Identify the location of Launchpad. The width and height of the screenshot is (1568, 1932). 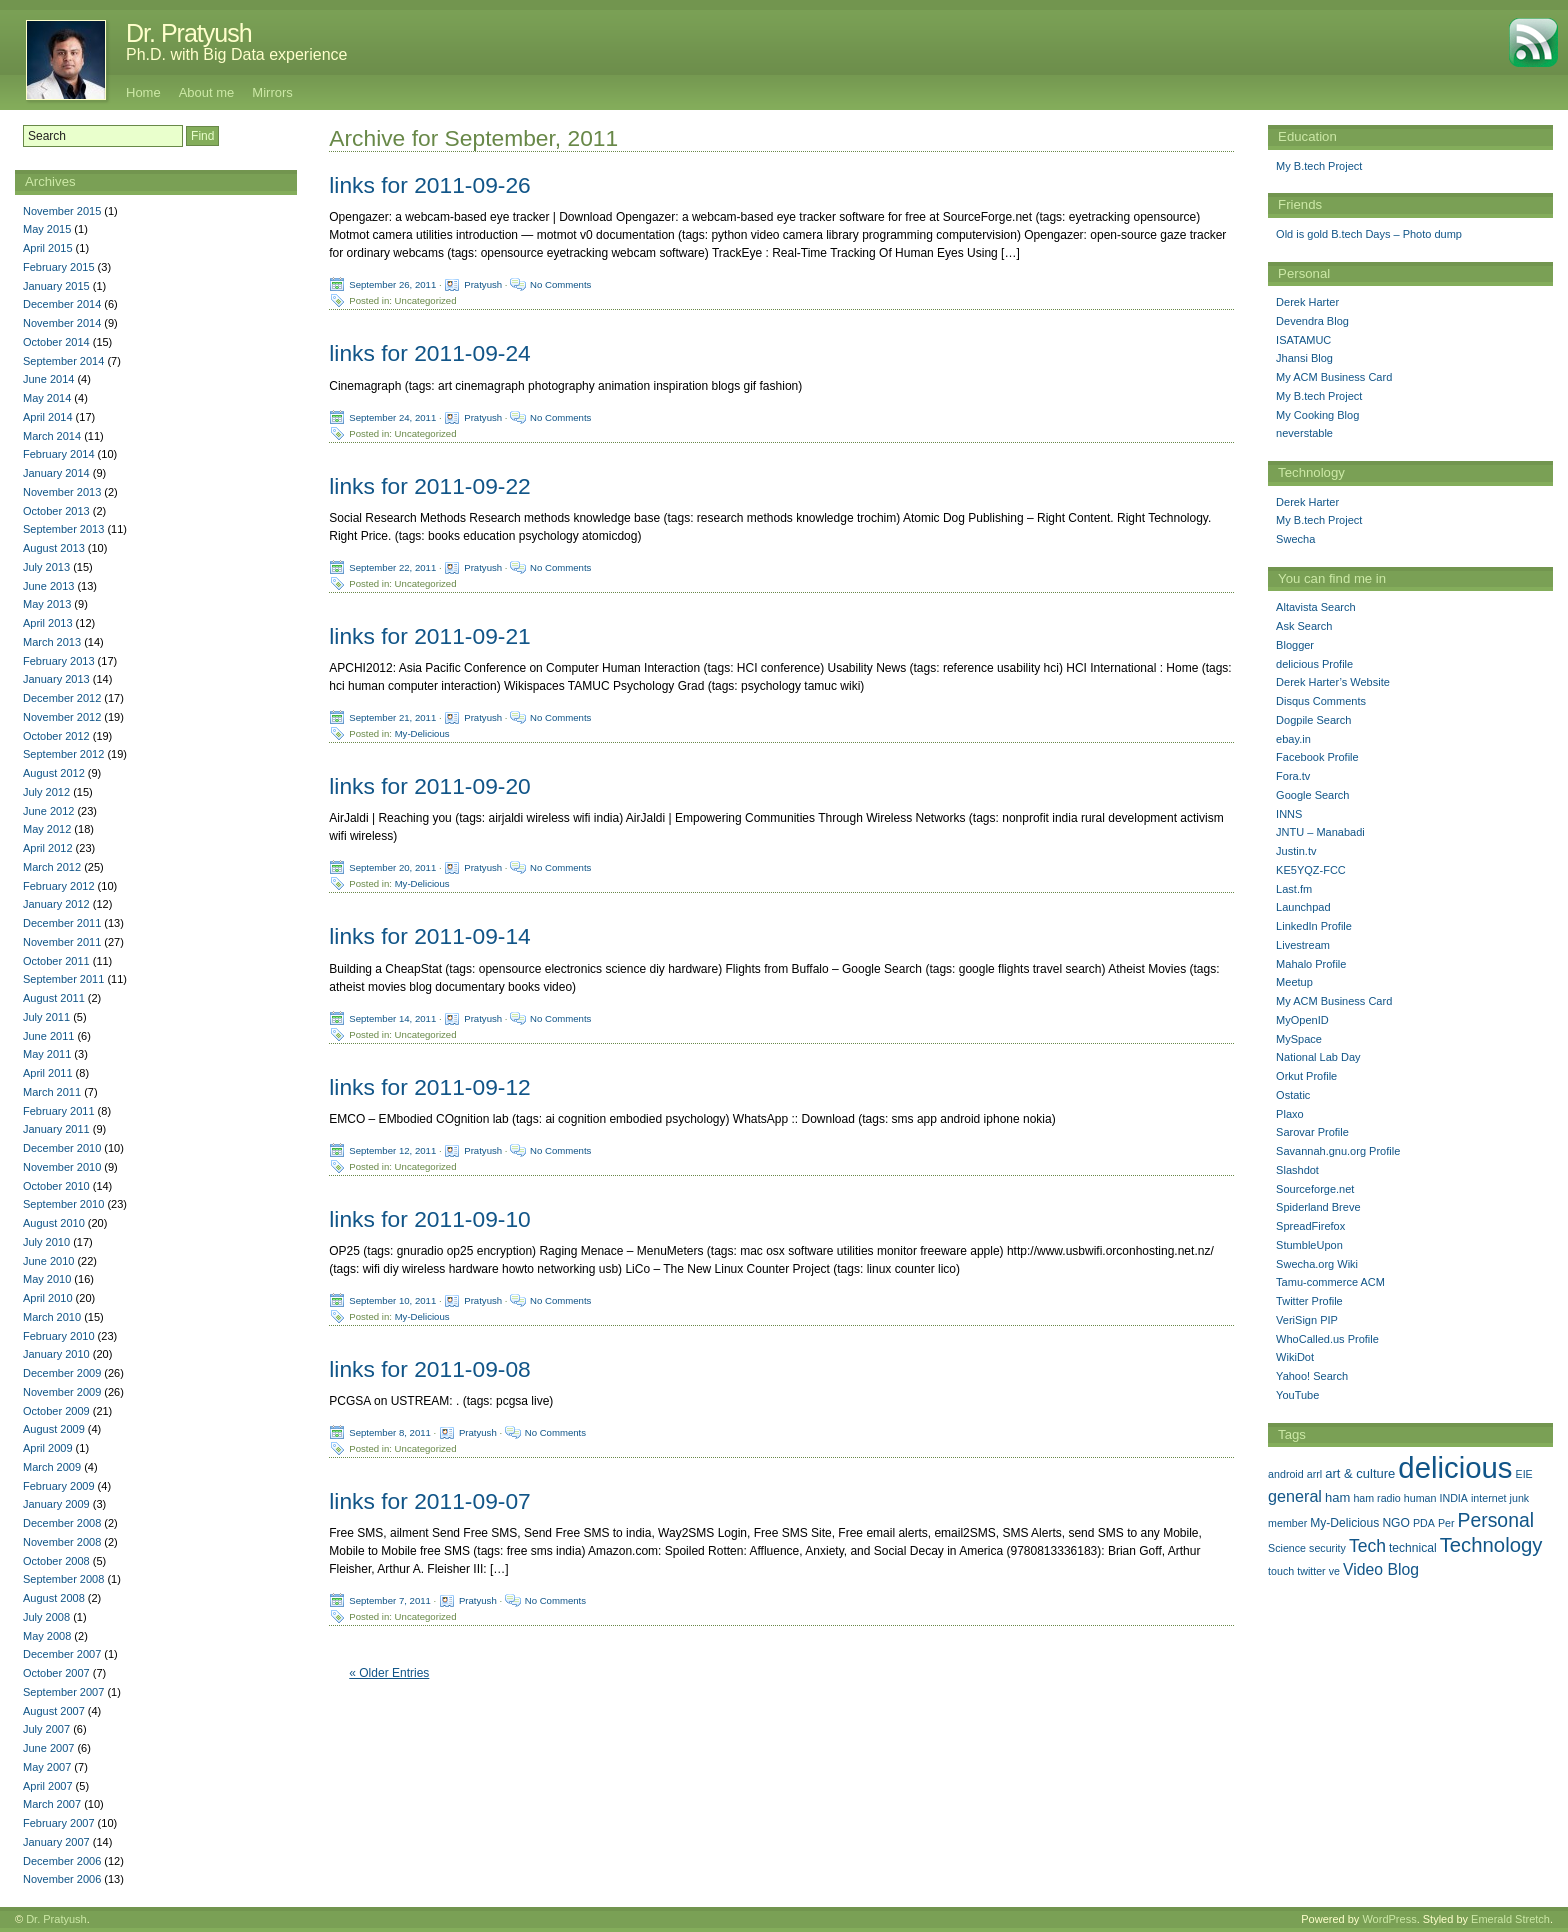
(1303, 907).